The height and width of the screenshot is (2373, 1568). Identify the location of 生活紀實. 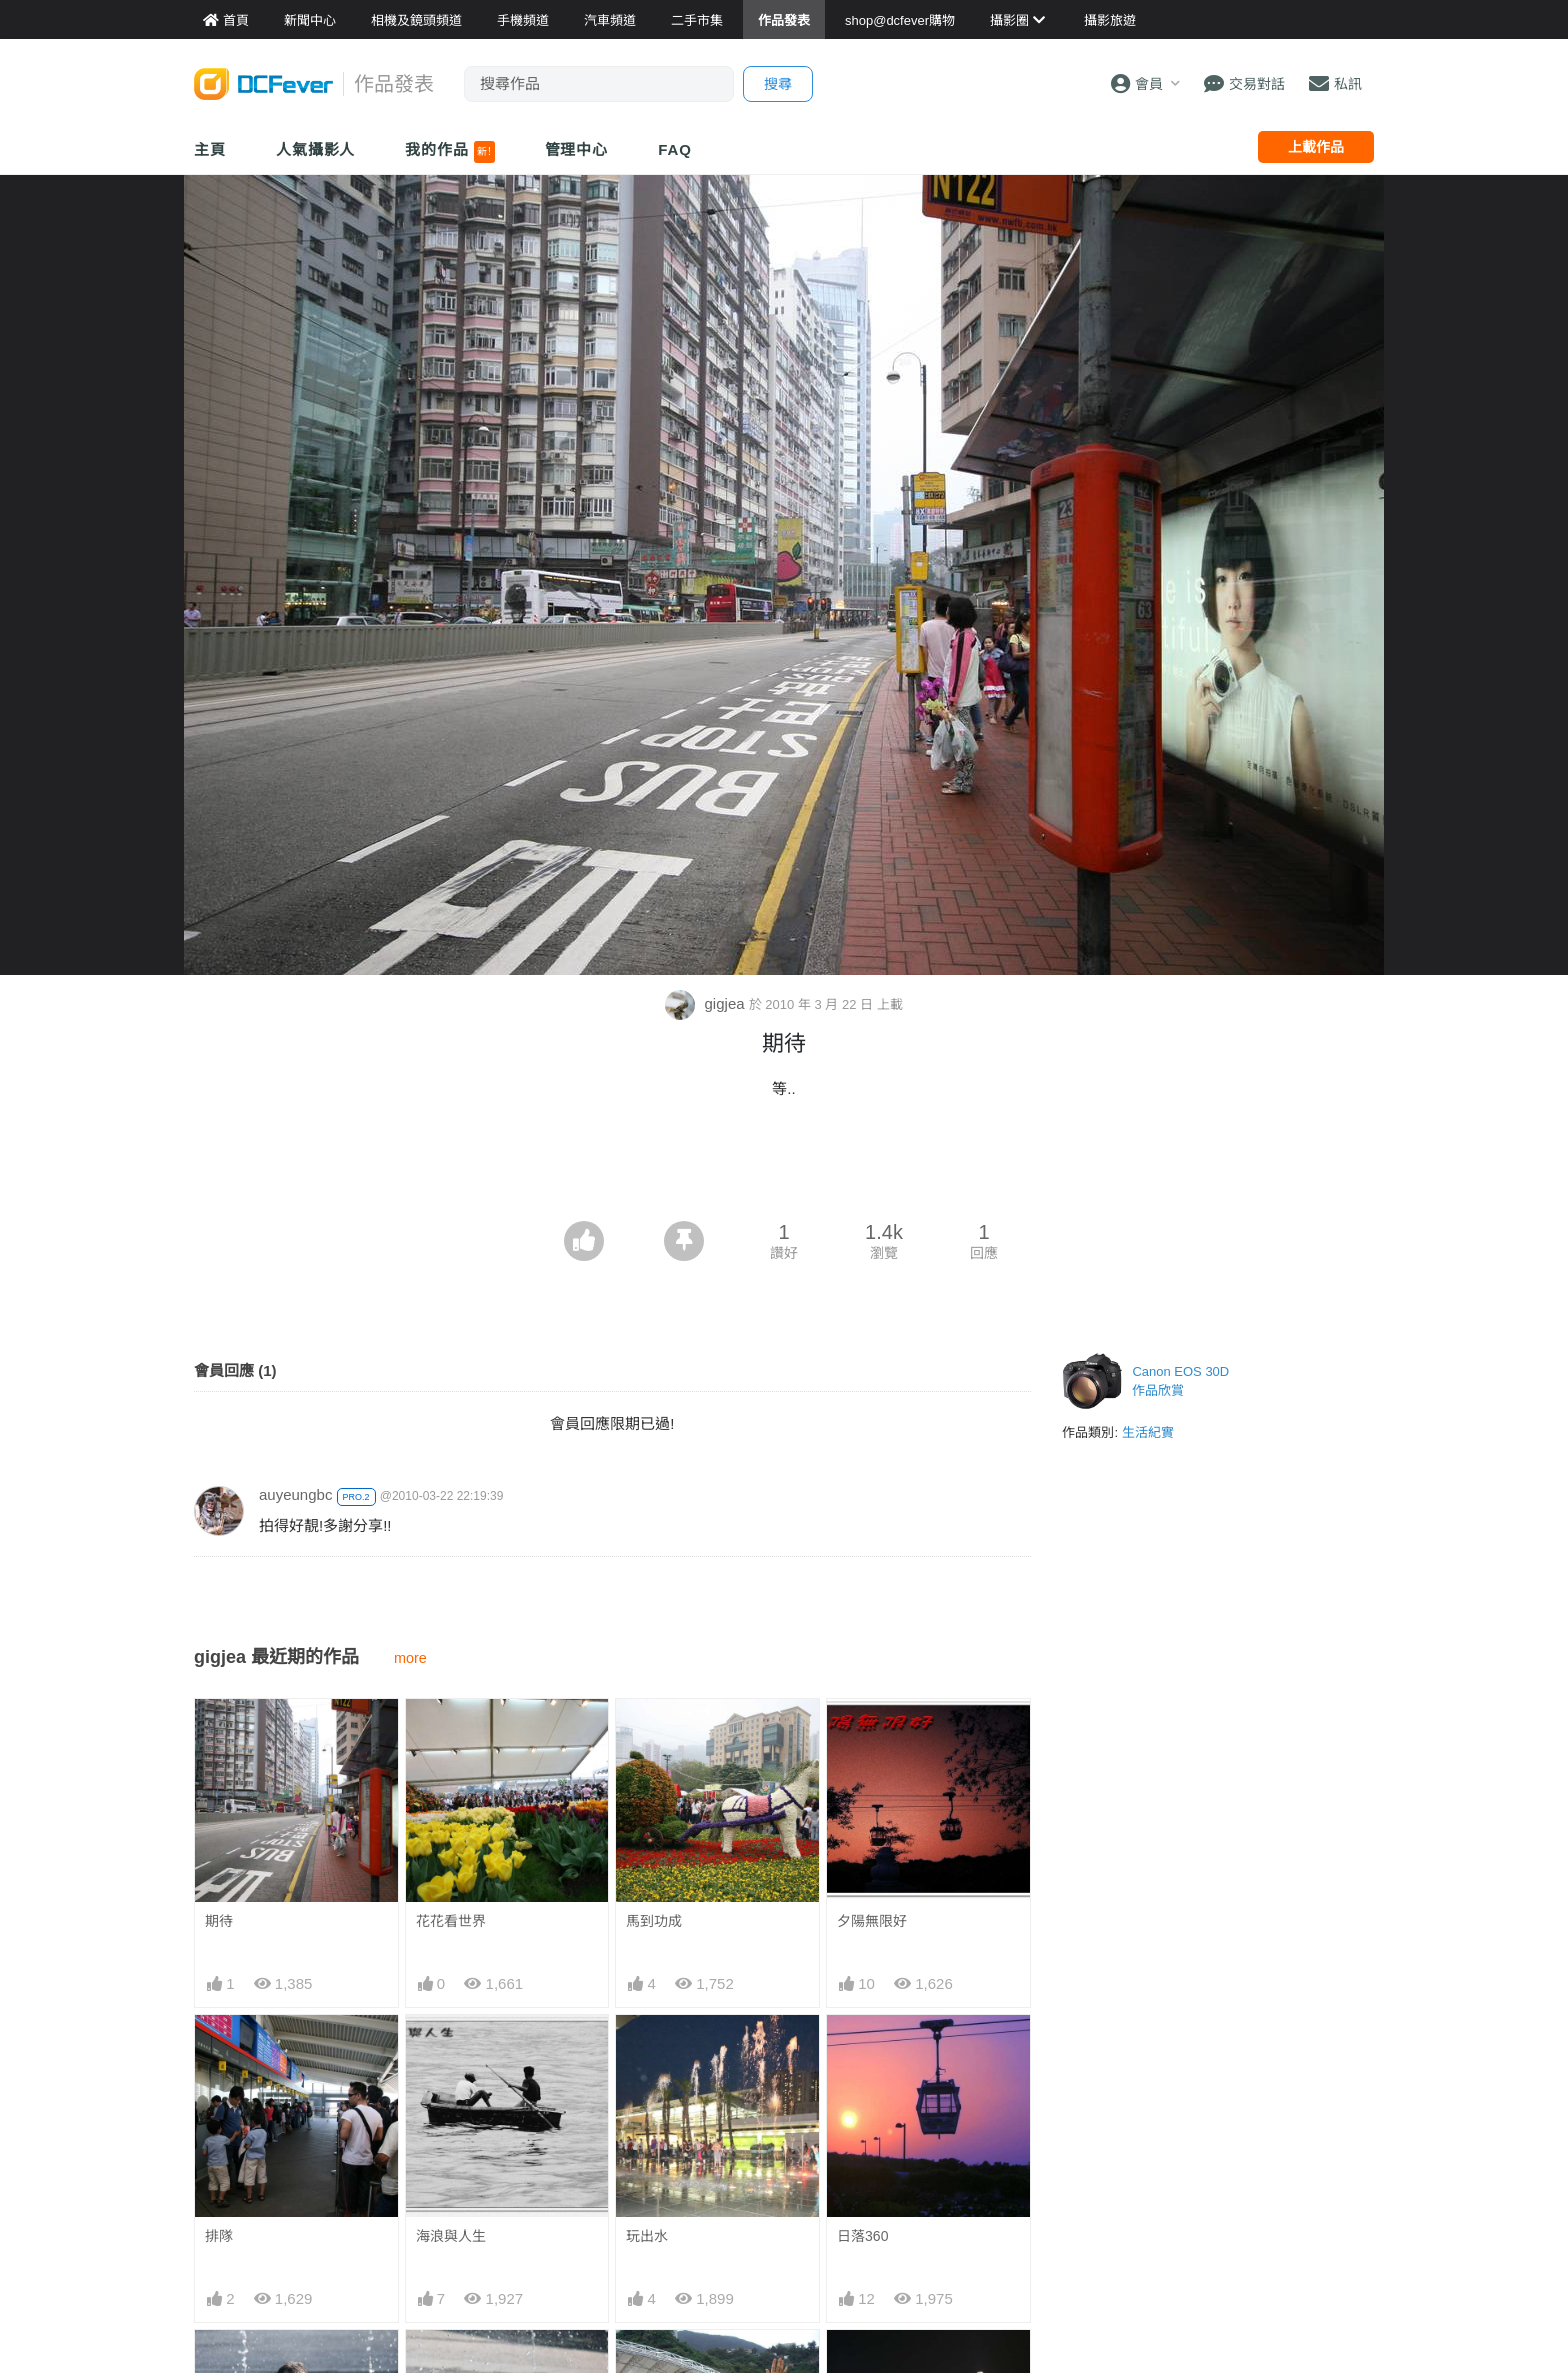
(1148, 1432).